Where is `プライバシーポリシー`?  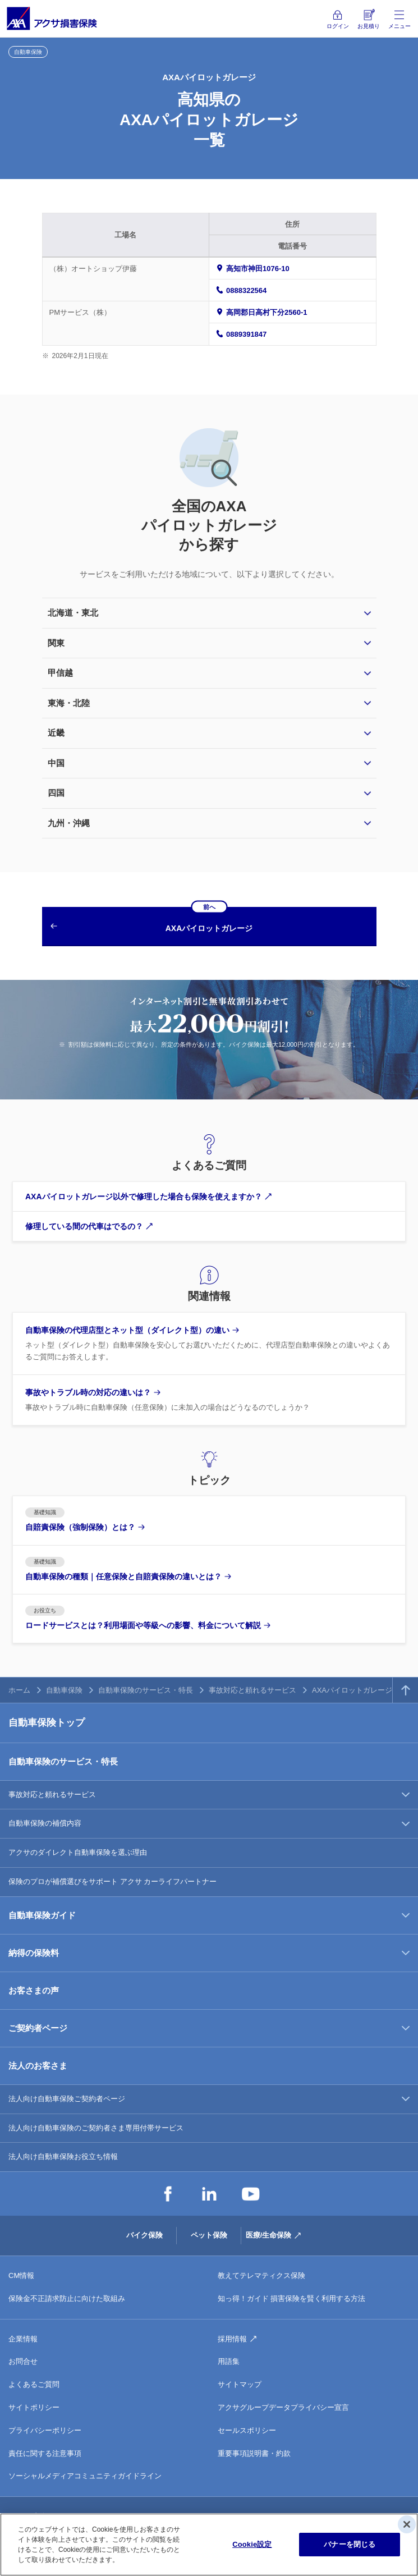 プライバシーポリシー is located at coordinates (44, 2430).